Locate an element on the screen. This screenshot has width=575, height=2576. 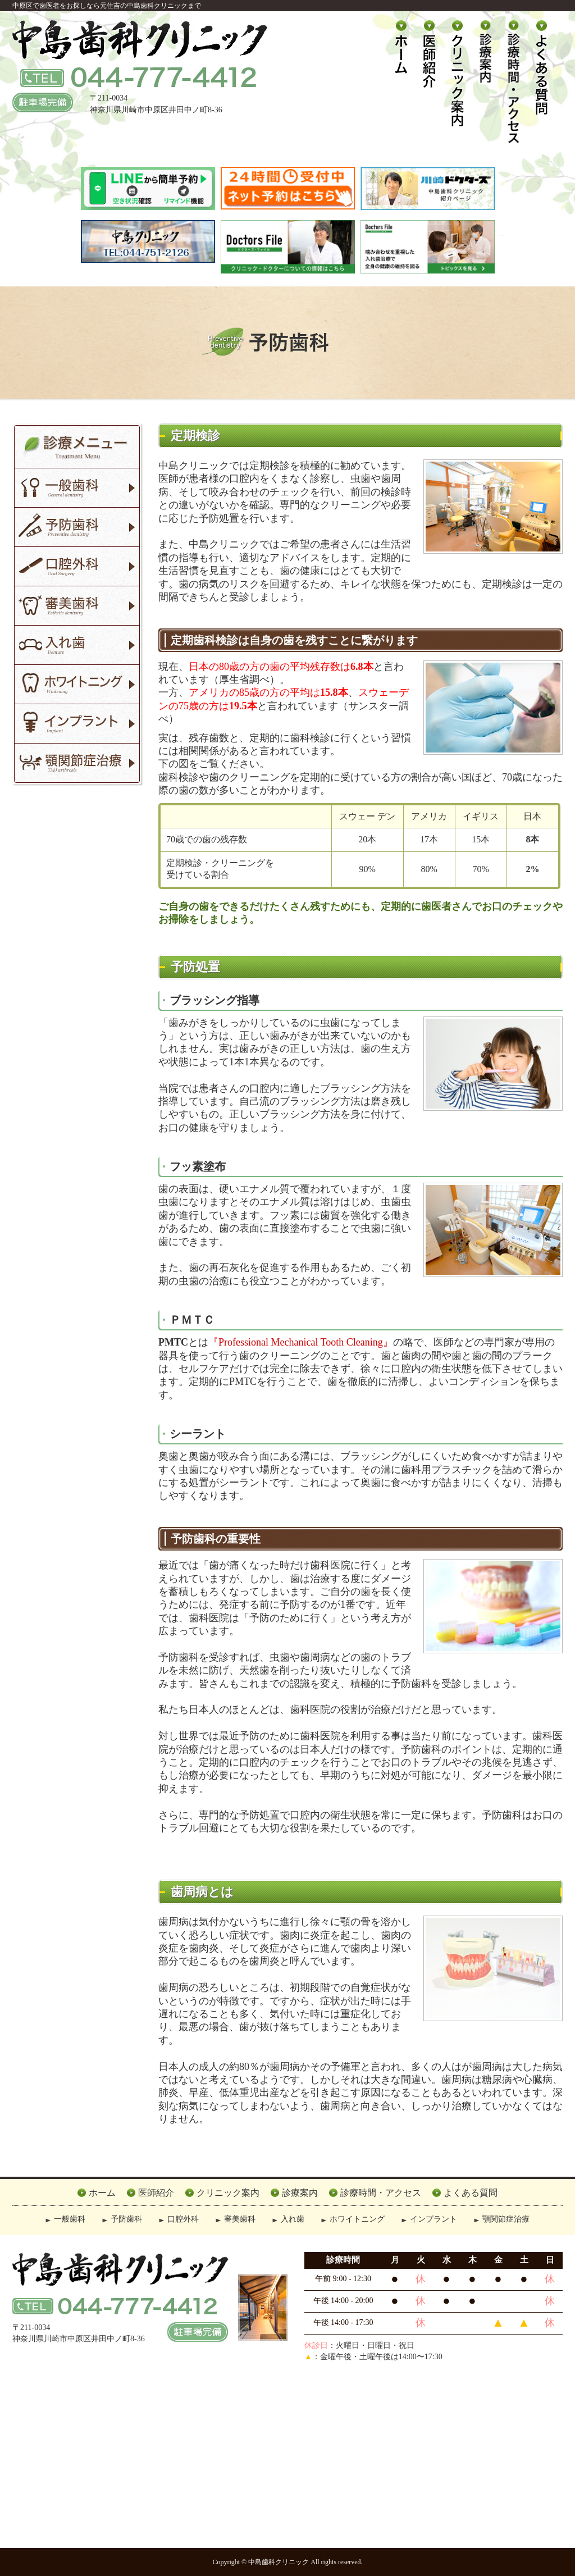
よくある質問 is located at coordinates (471, 2192).